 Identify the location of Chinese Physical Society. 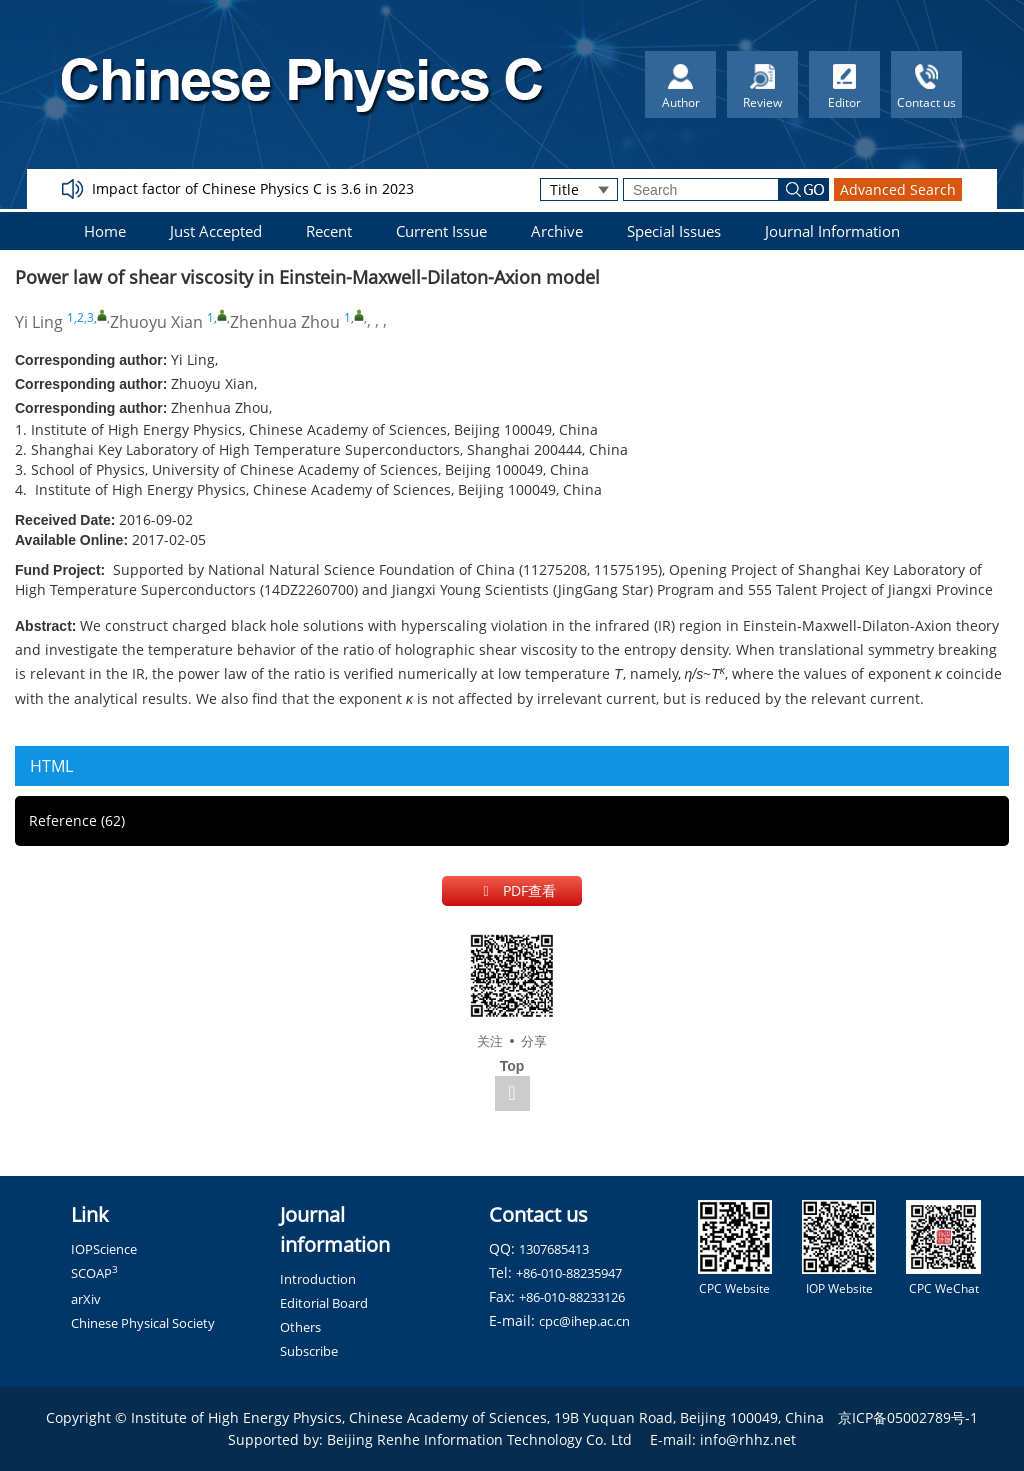
(143, 1323).